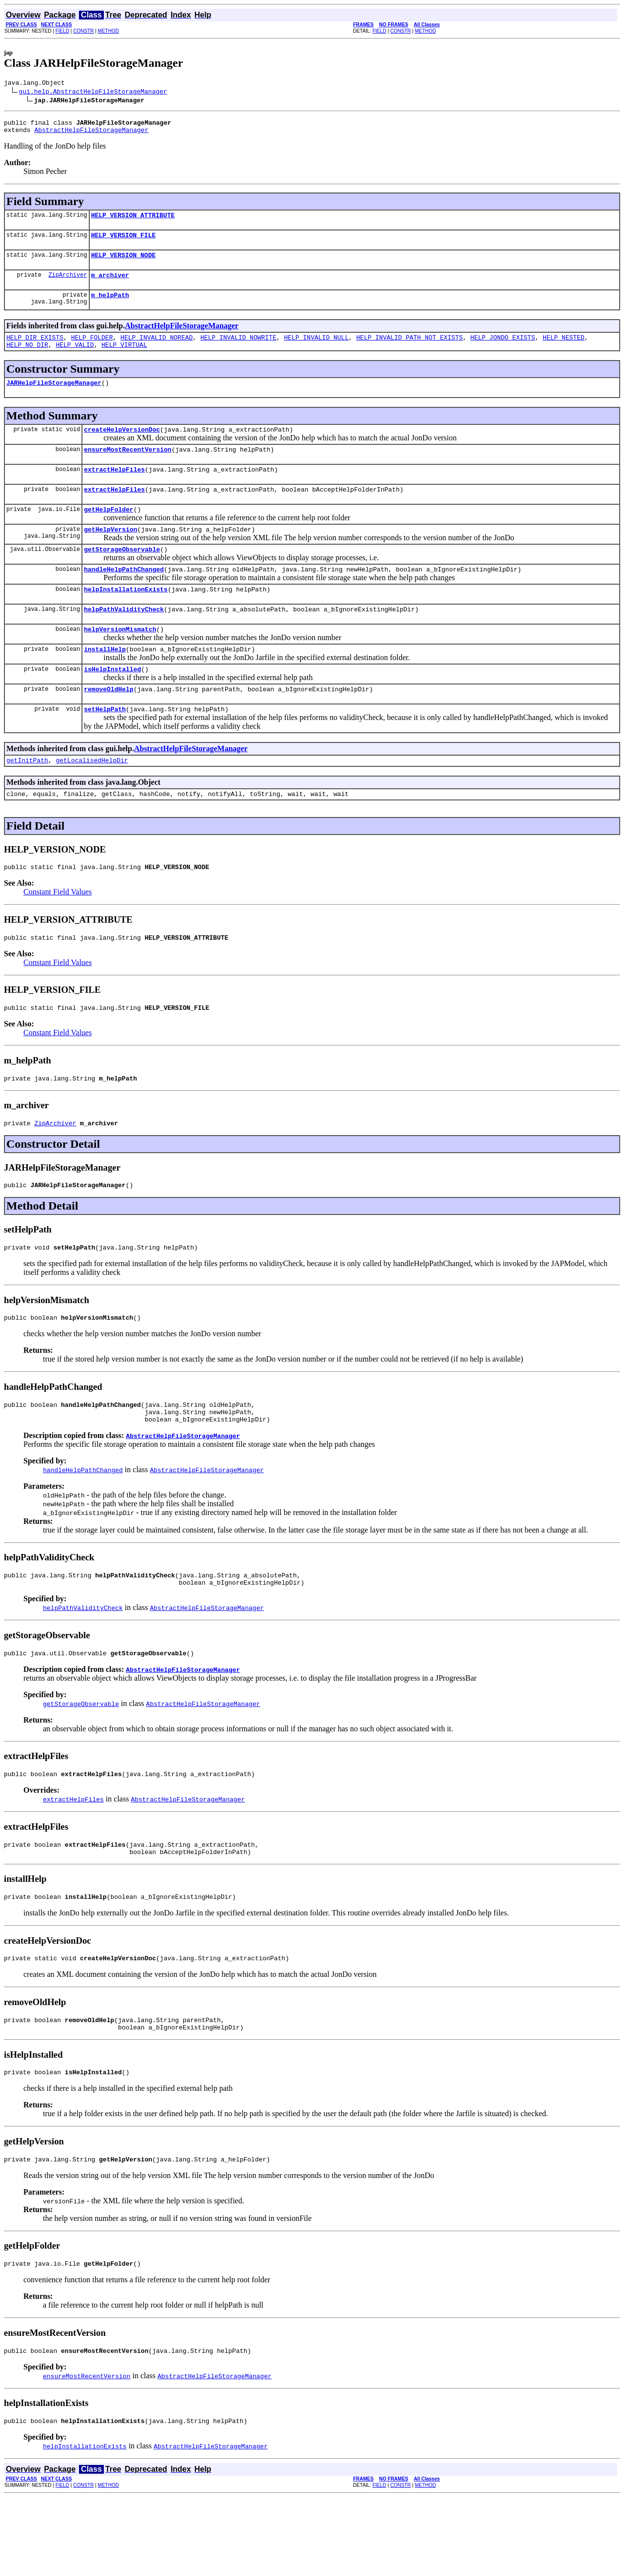 This screenshot has width=624, height=2576. What do you see at coordinates (133, 220) in the screenshot?
I see `HELP_VERSION_ATTRIBUTE` at bounding box center [133, 220].